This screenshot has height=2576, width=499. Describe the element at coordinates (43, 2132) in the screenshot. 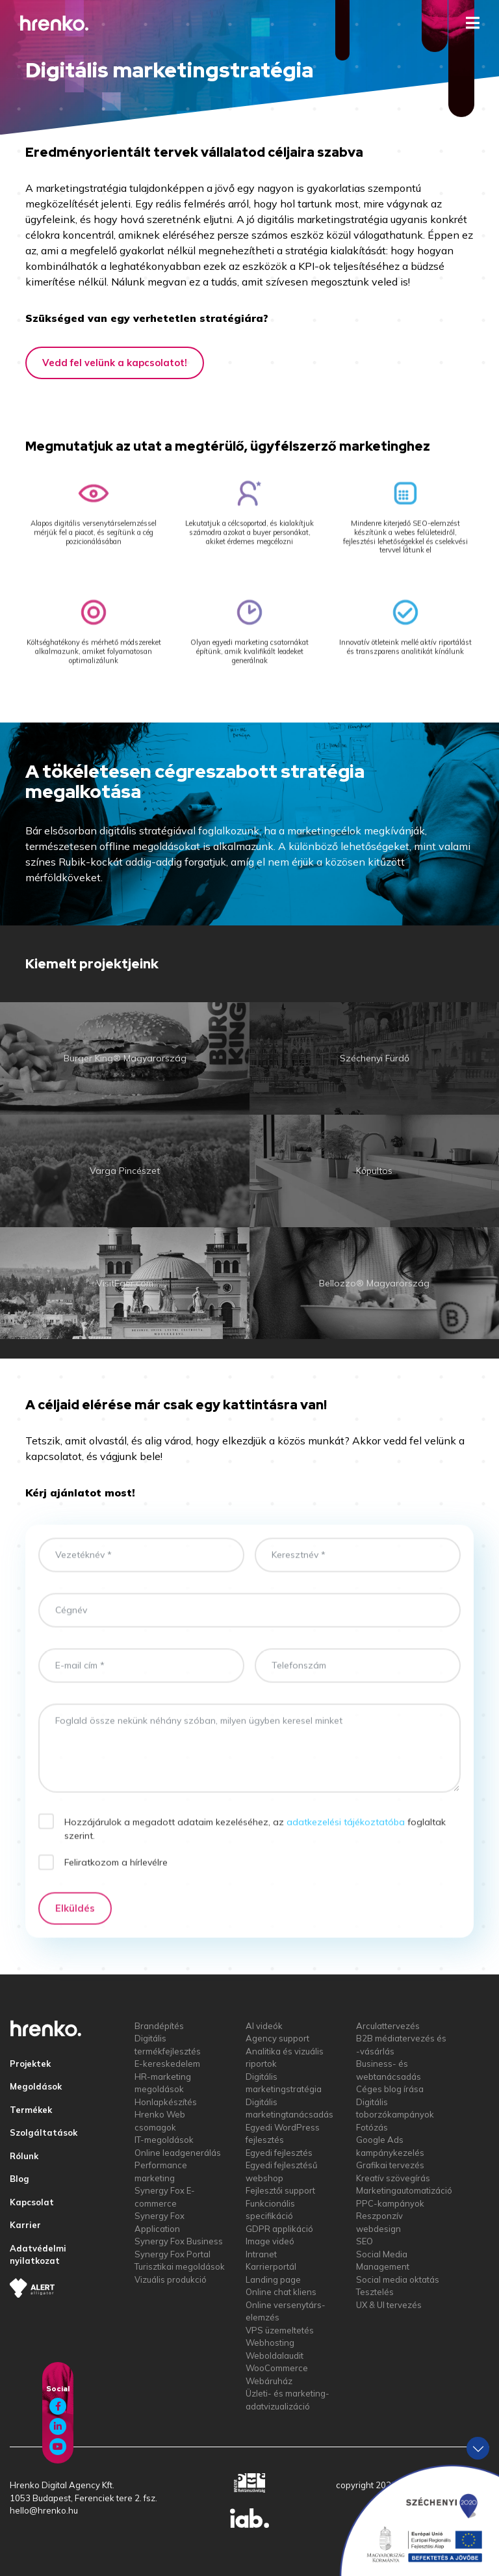

I see `Szolgáltatások` at that location.